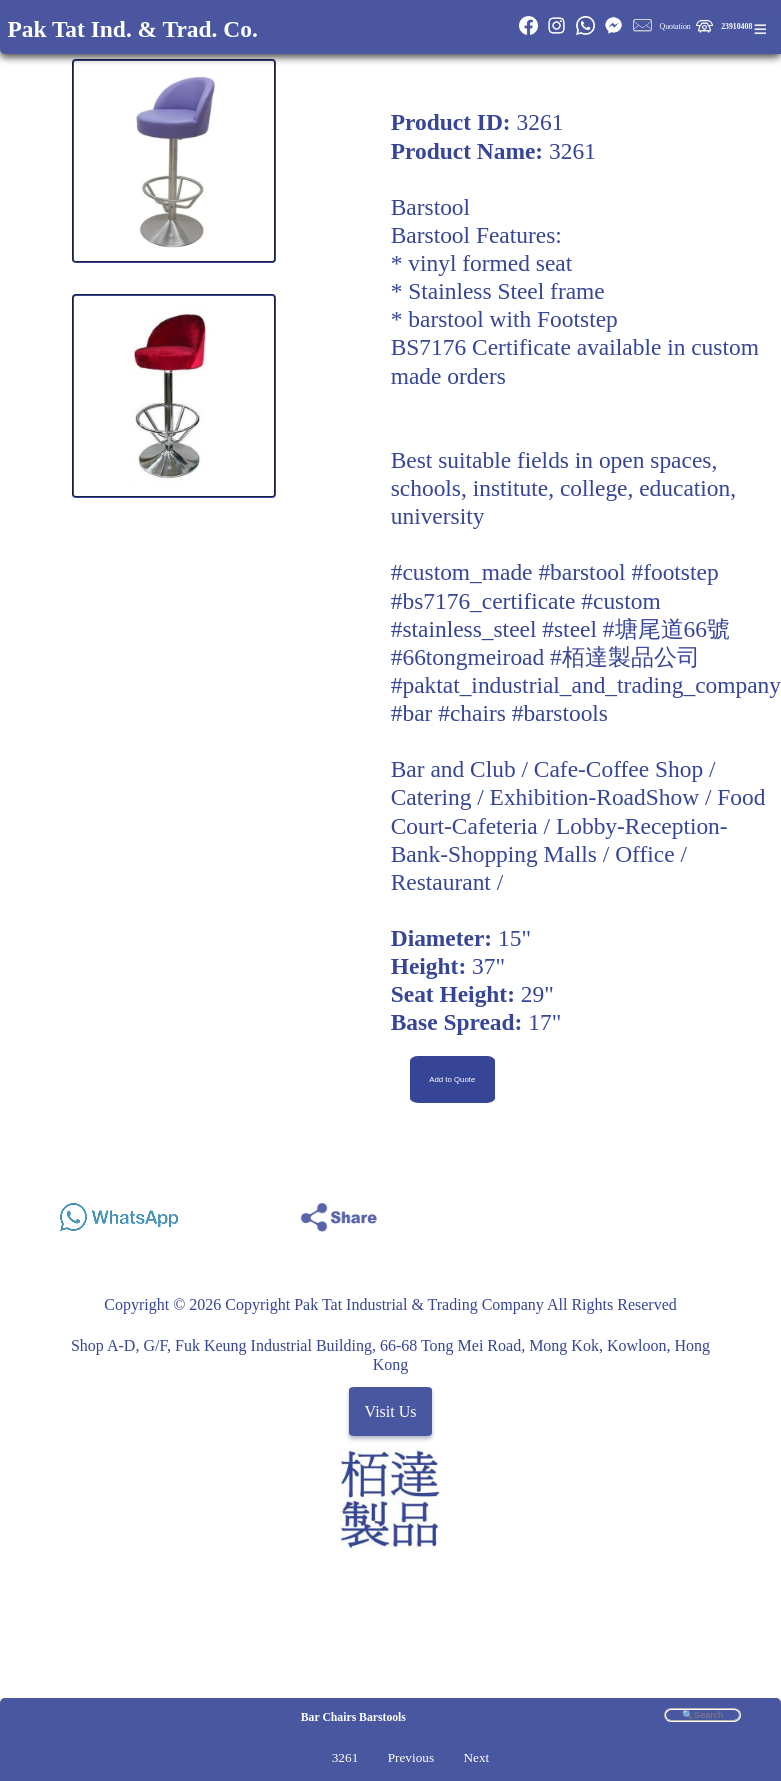 The height and width of the screenshot is (1781, 781). I want to click on #bar #chairs #barstools, so click(499, 713).